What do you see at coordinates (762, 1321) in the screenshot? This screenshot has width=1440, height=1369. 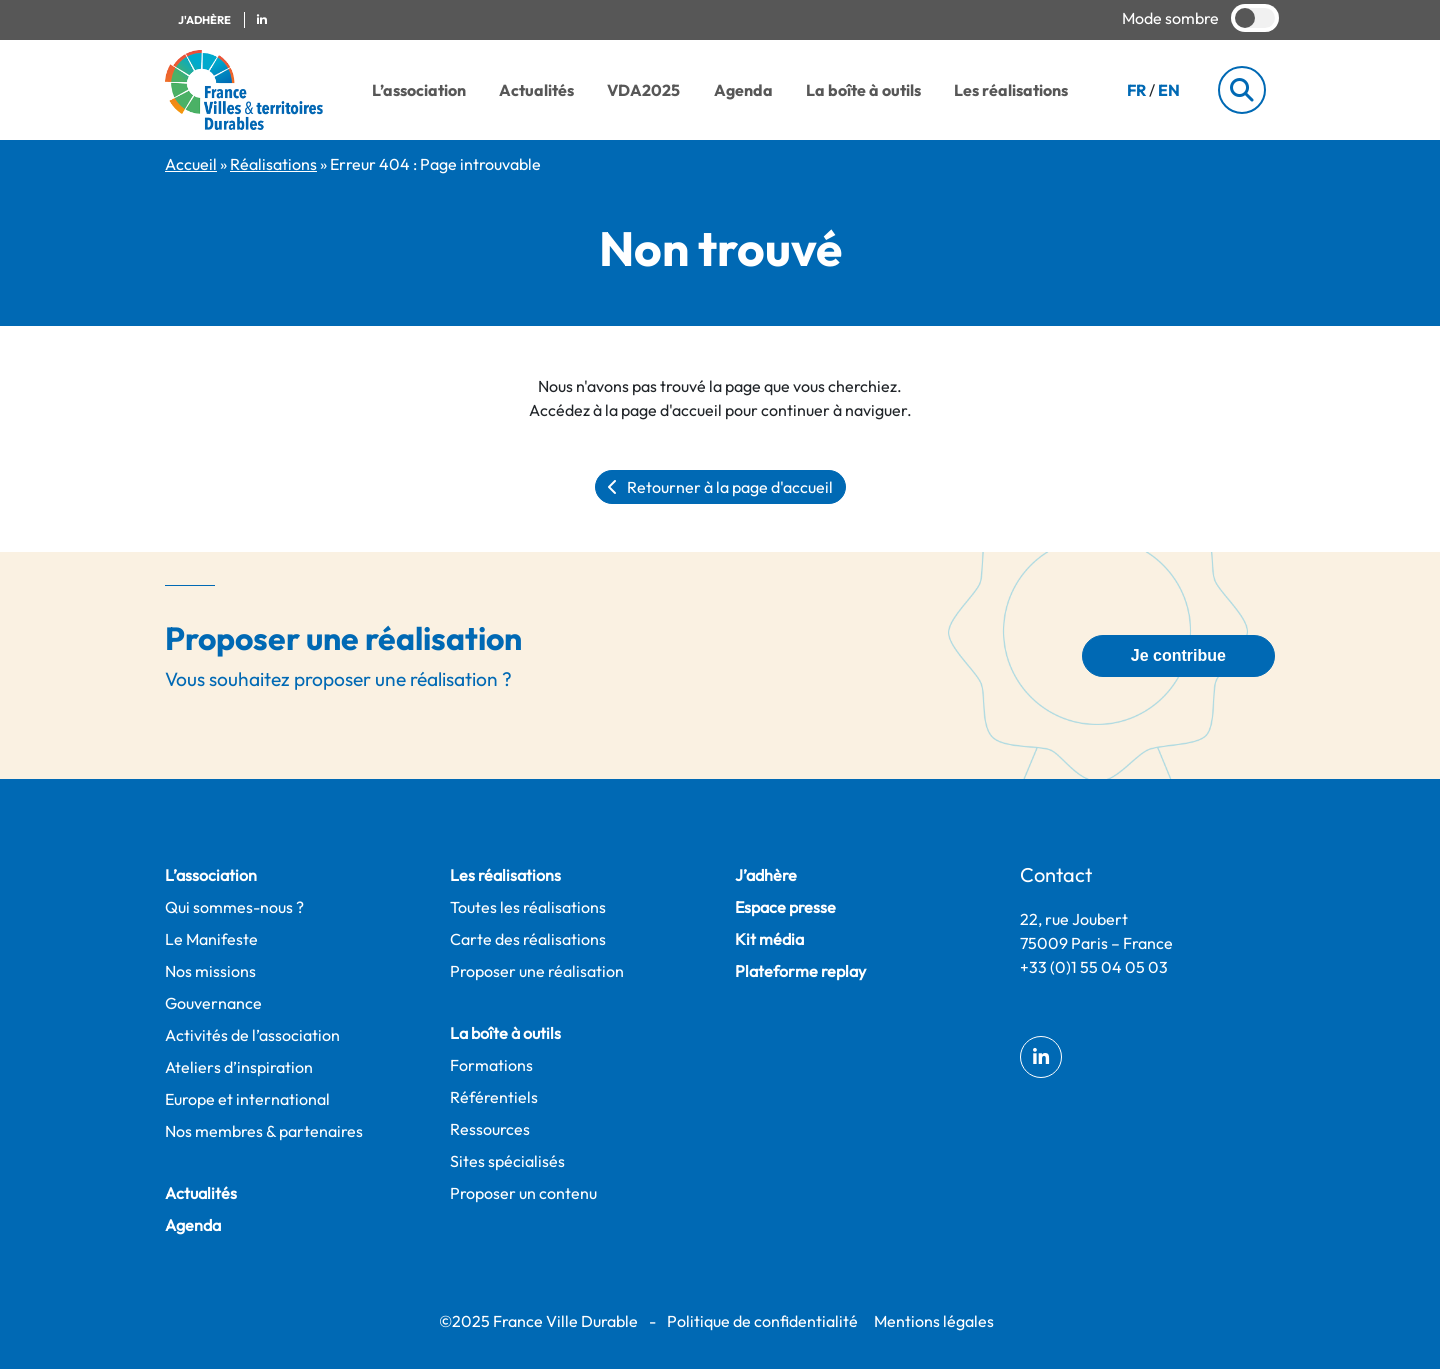 I see `Politique de confidentialité` at bounding box center [762, 1321].